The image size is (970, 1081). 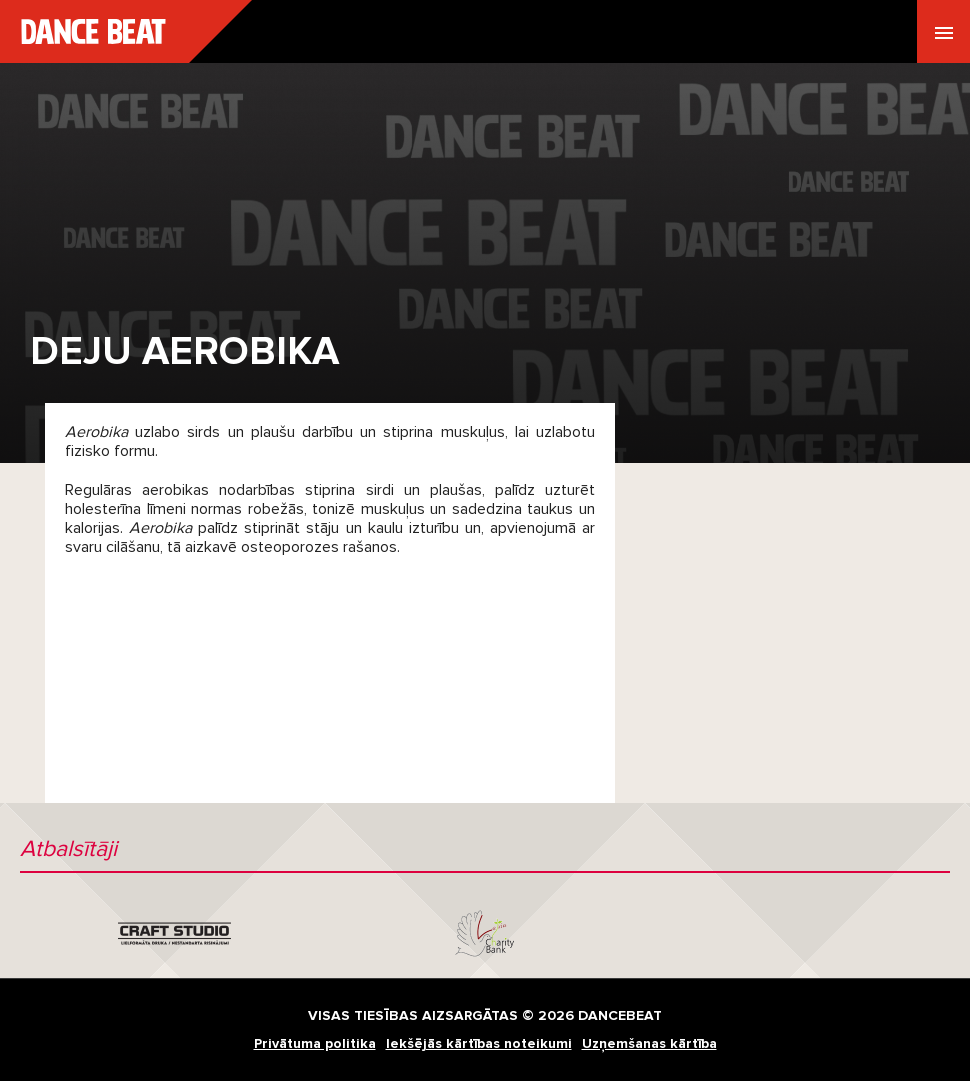 I want to click on Iekšējās kārtības noteikumi, so click(x=479, y=1043).